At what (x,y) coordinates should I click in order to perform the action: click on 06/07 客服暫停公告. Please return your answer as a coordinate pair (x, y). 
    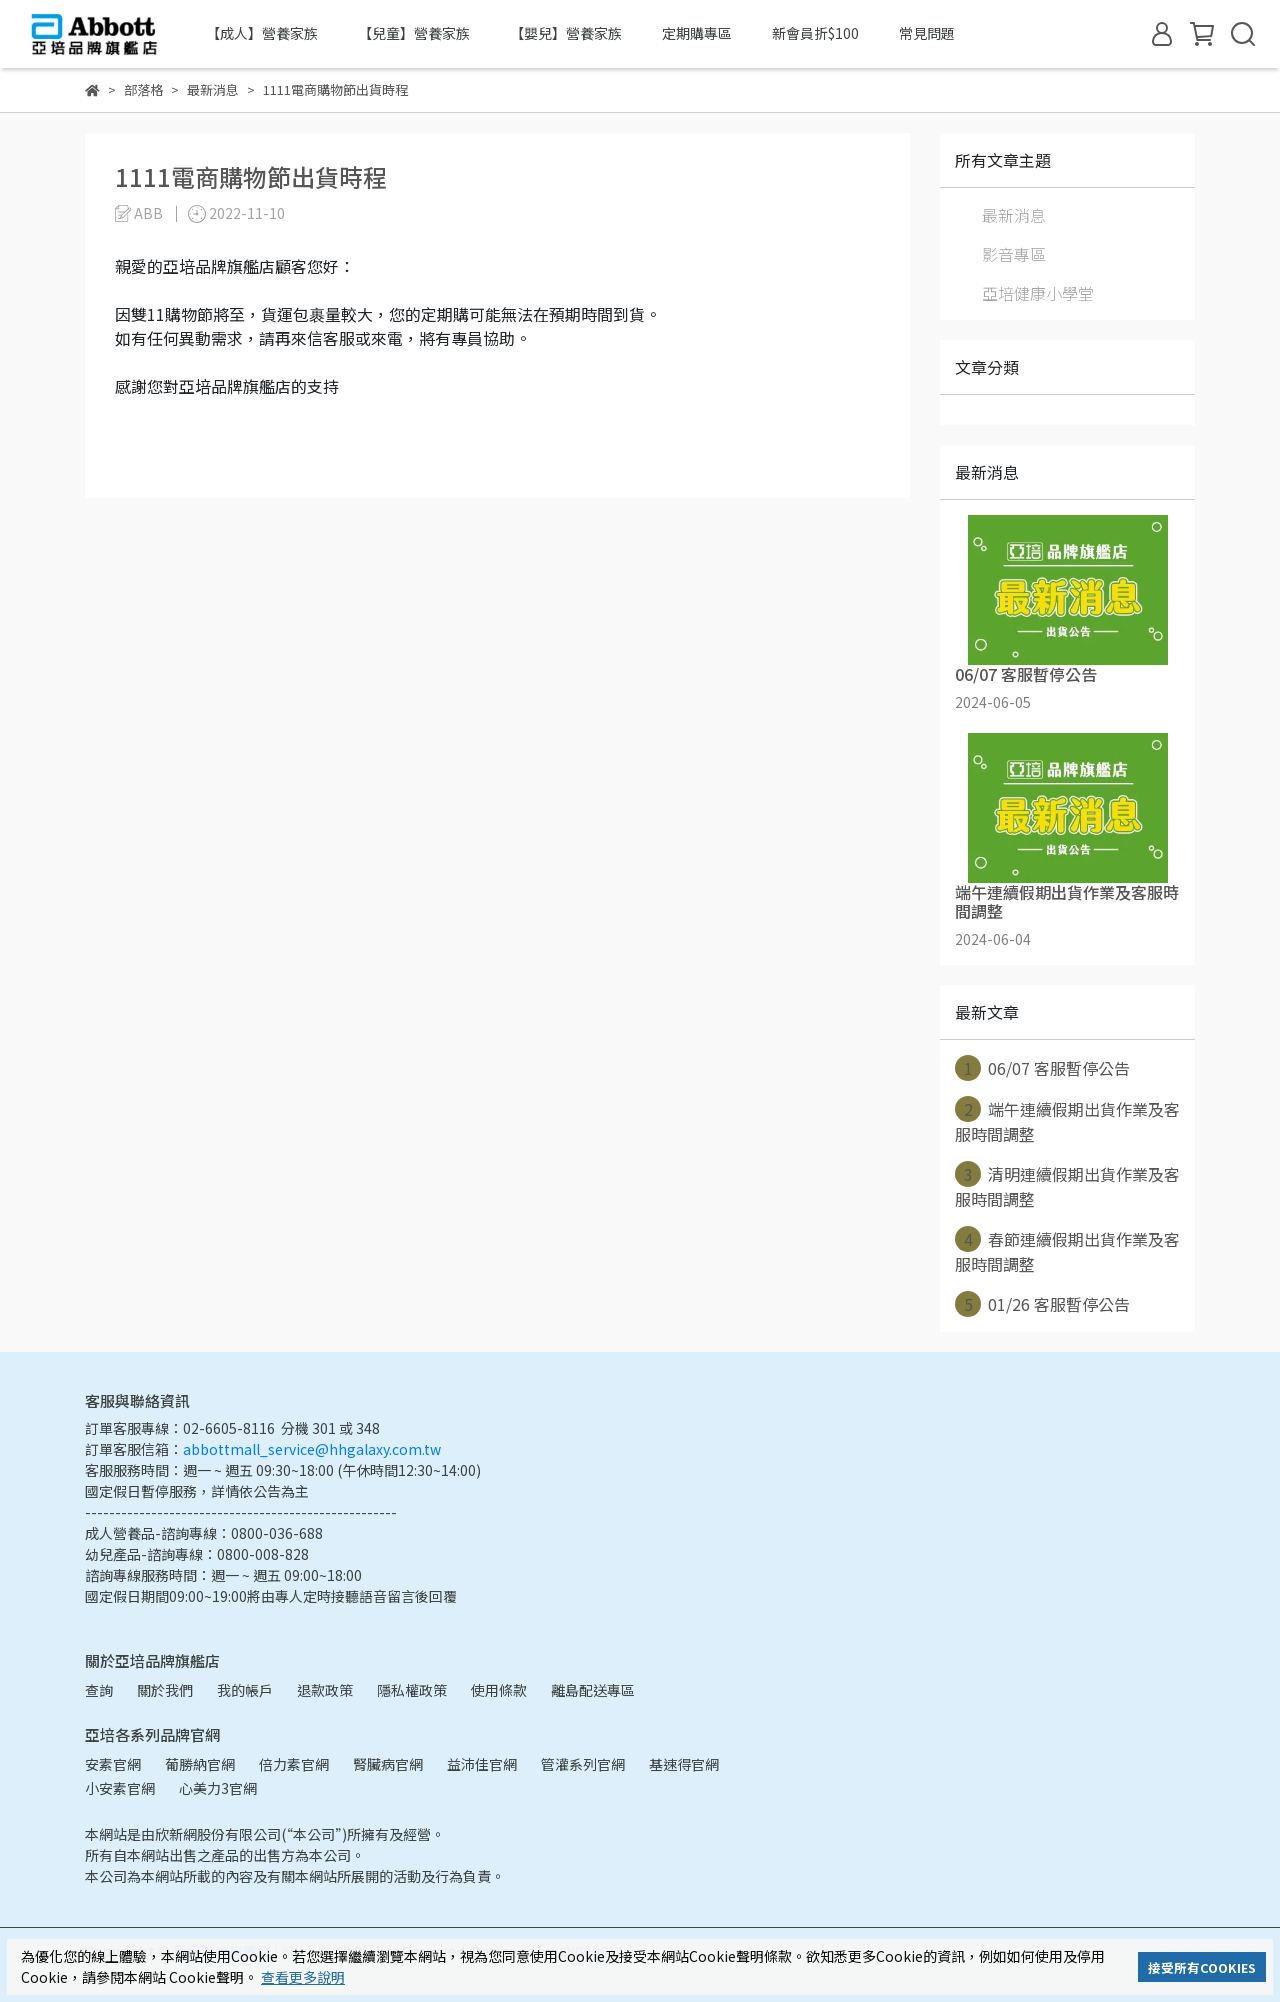
    Looking at the image, I should click on (1042, 1068).